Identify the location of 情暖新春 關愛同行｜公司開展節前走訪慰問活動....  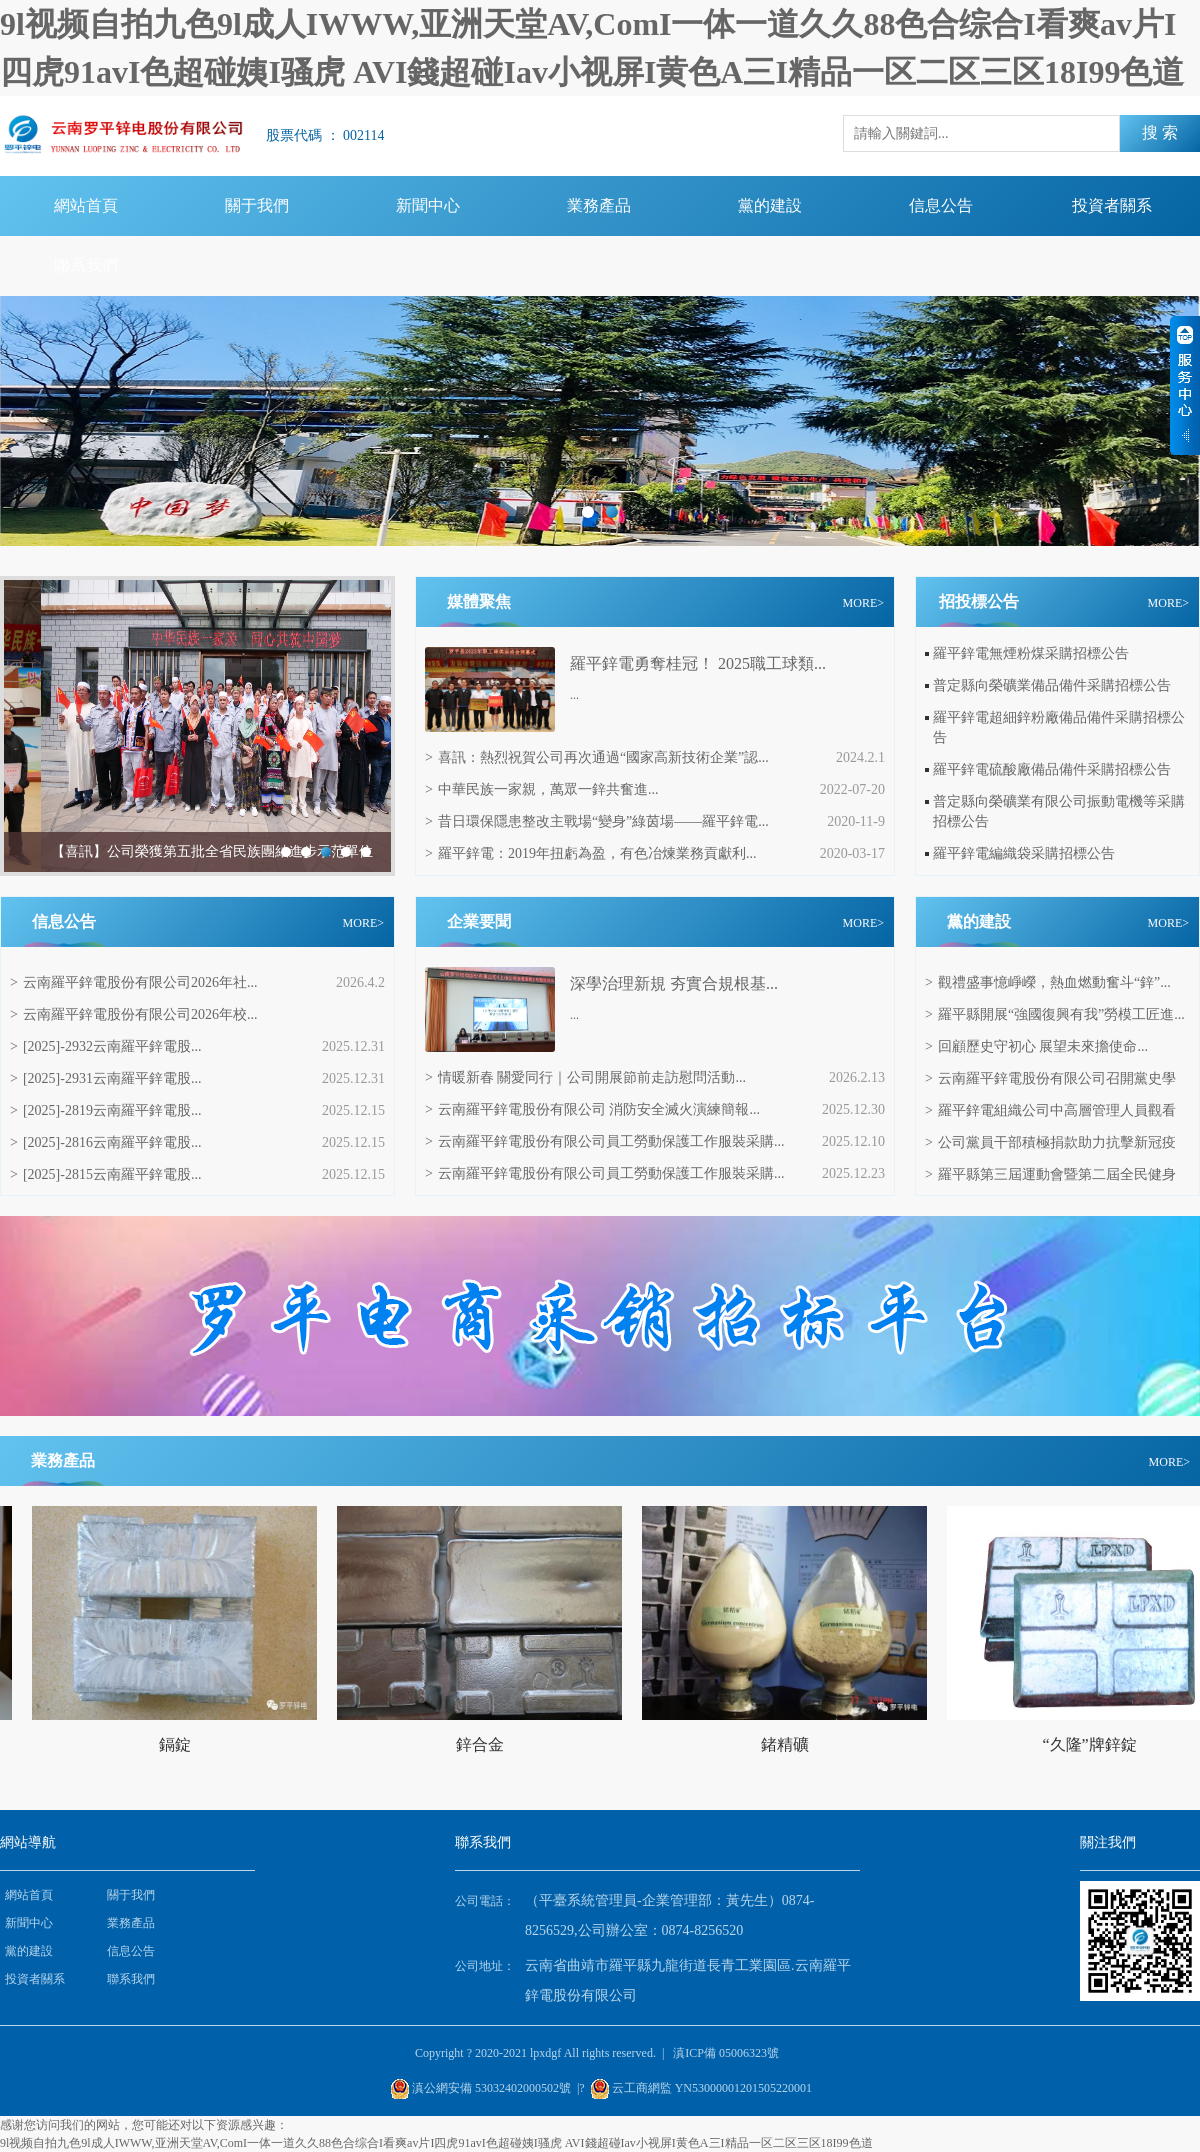
(585, 1077).